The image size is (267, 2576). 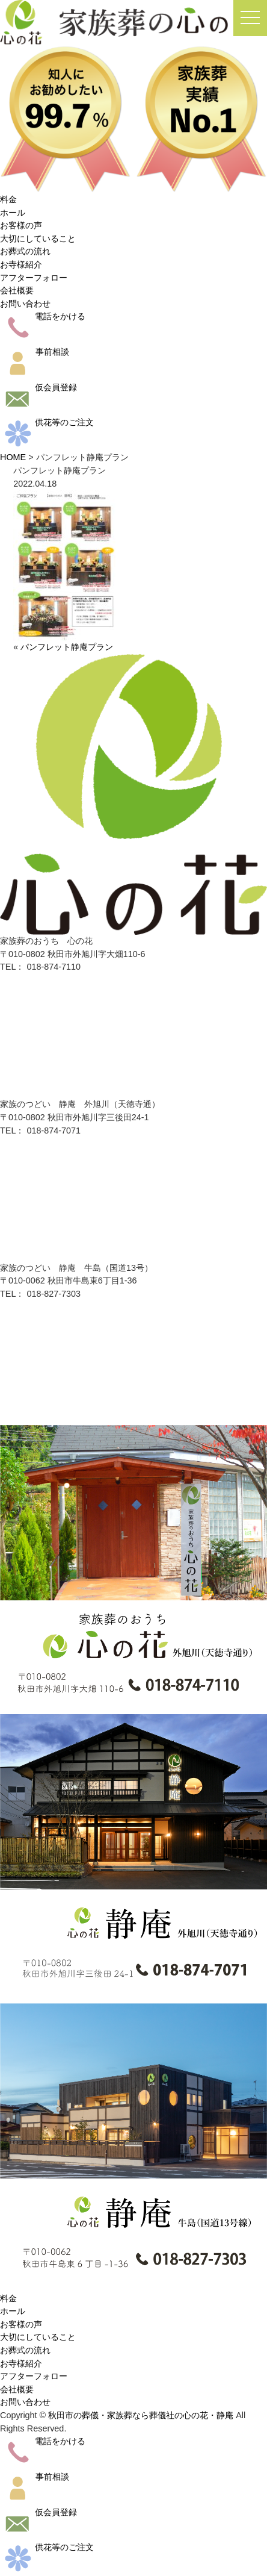 I want to click on お葬式の流れ, so click(x=25, y=251).